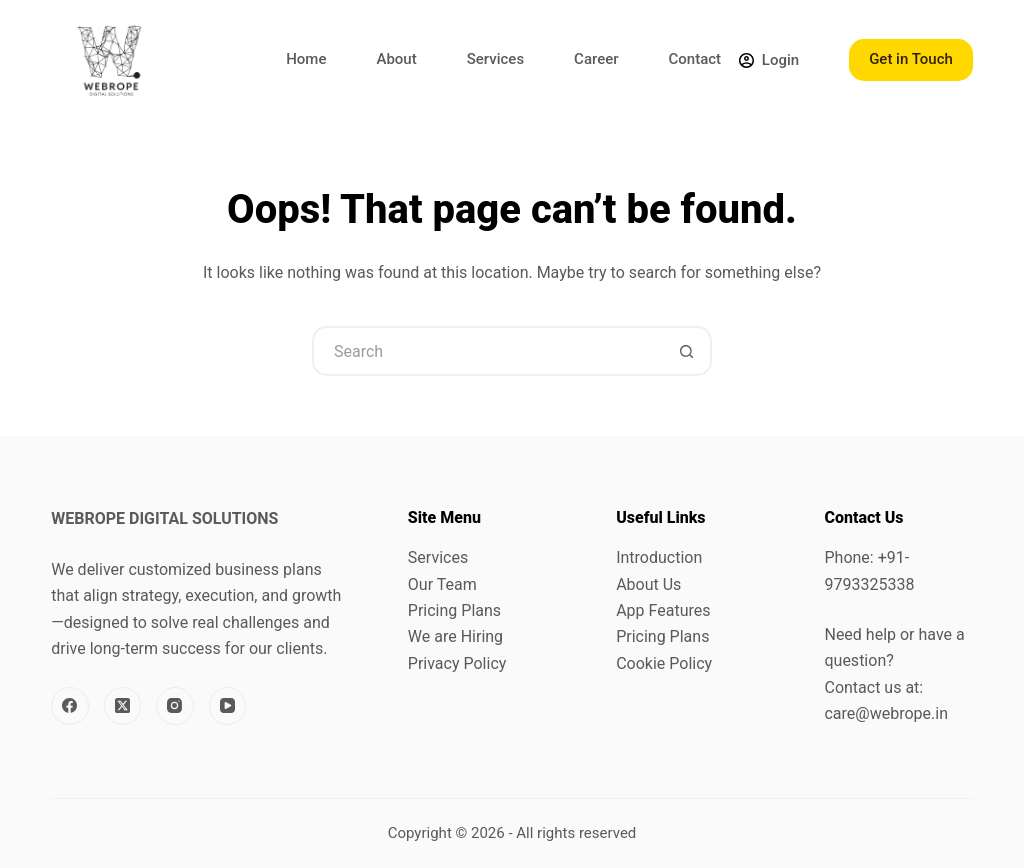 Image resolution: width=1024 pixels, height=868 pixels. I want to click on [Facebook], so click(70, 706).